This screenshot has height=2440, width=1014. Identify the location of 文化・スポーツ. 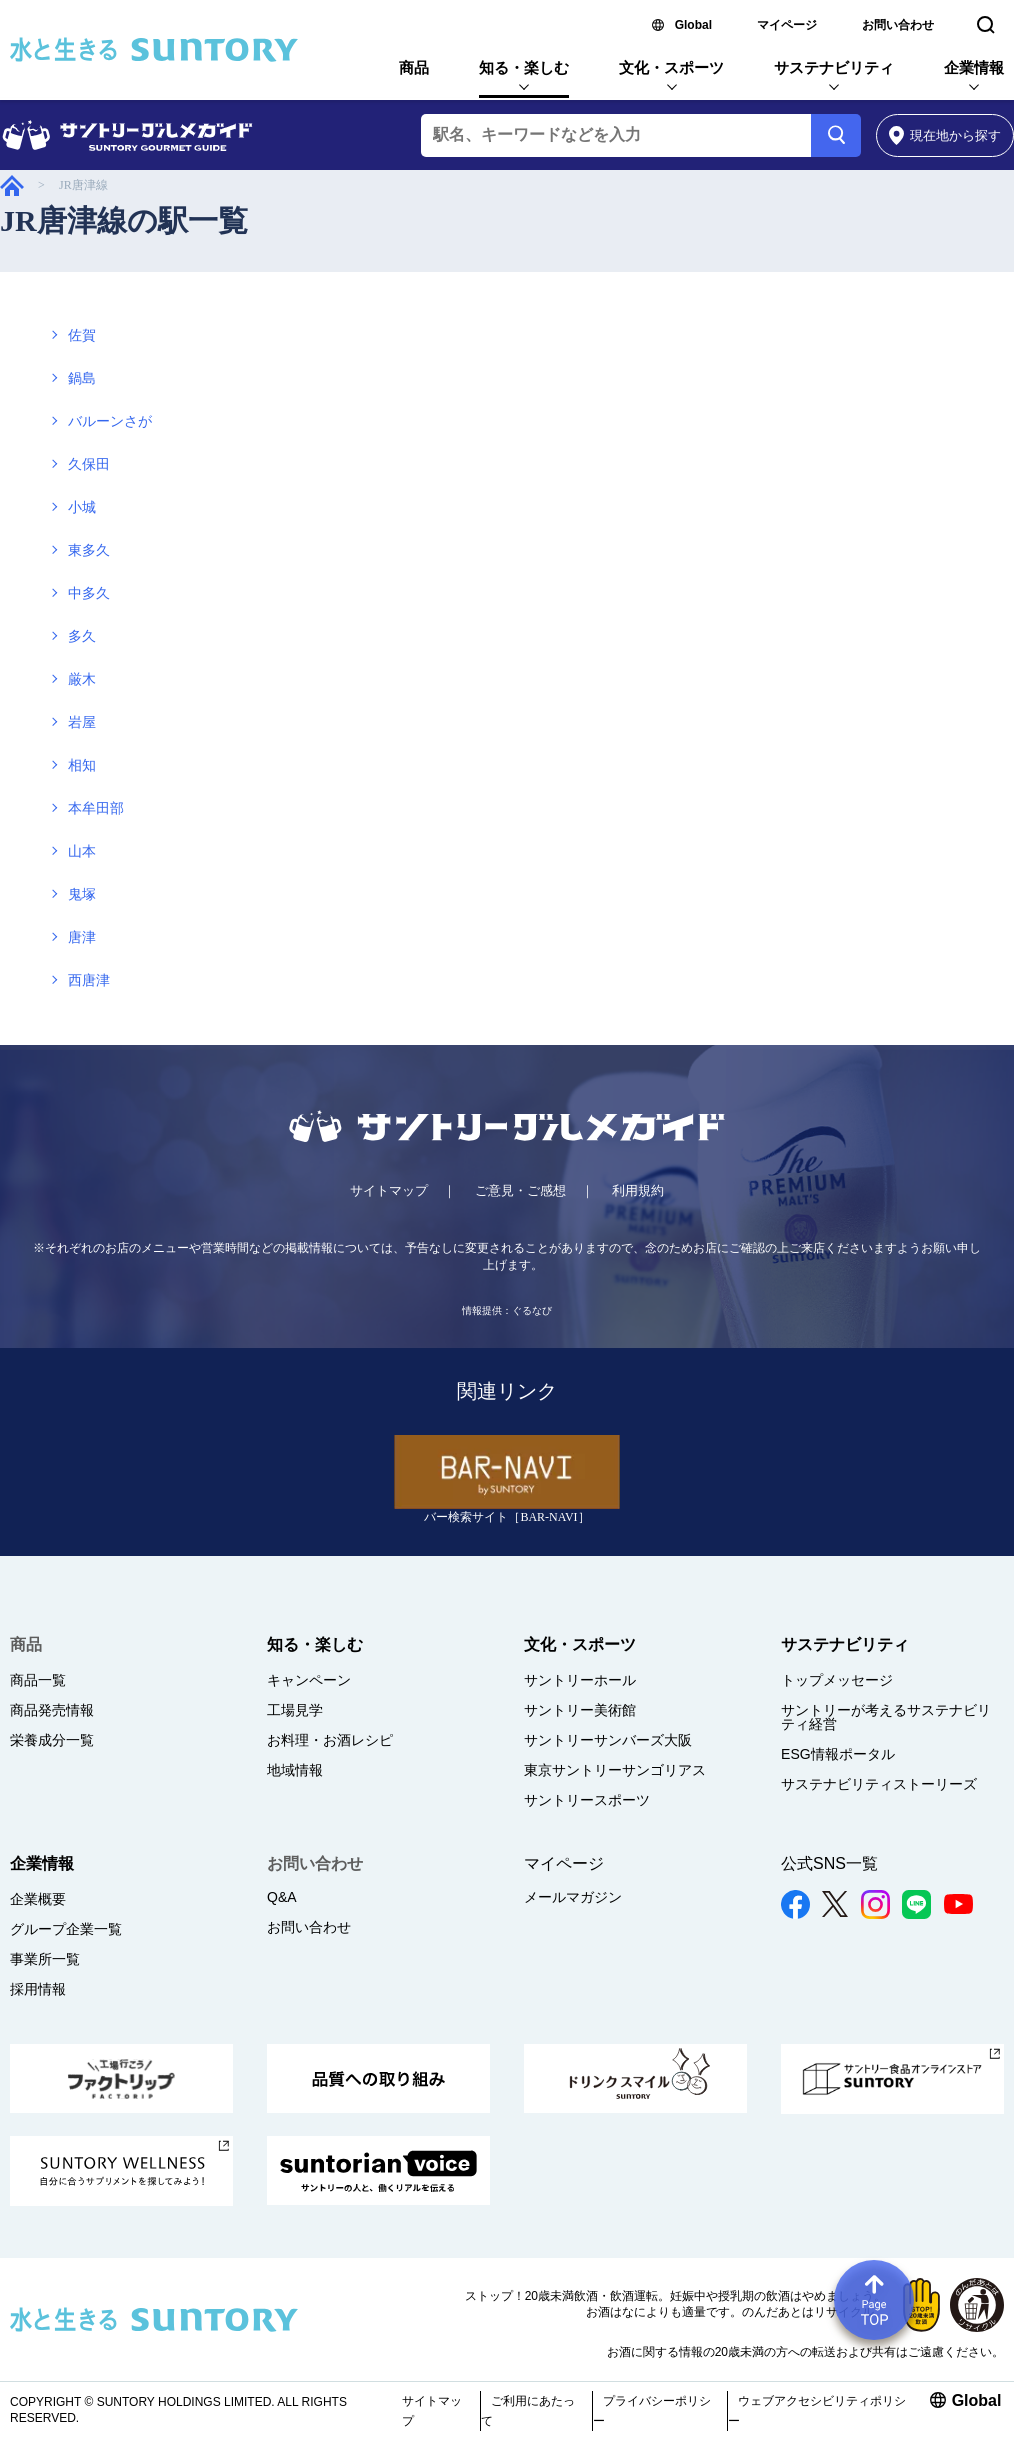
(671, 67).